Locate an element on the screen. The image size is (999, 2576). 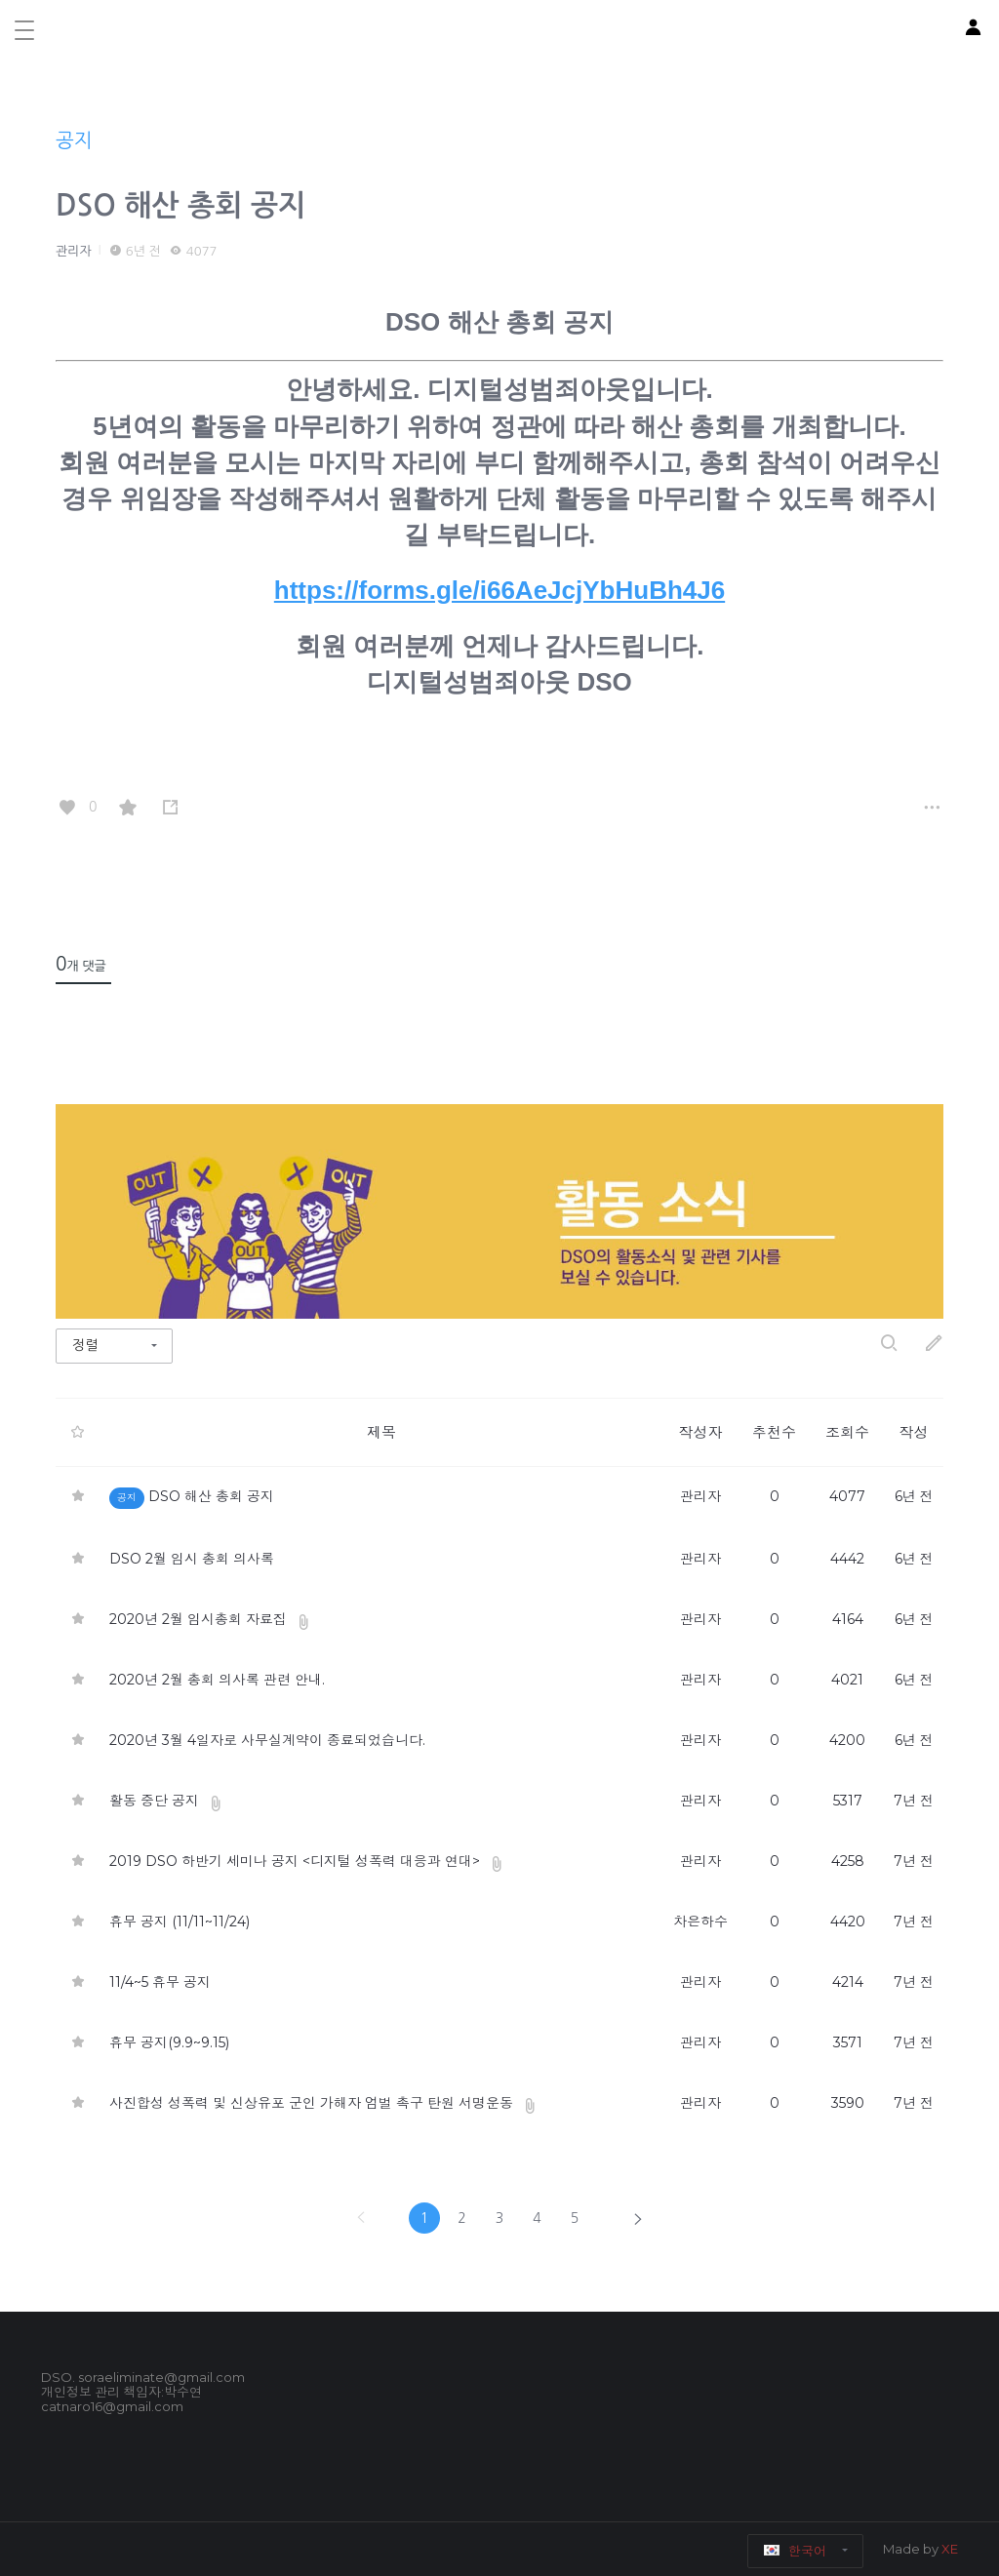
https://forms.gle/i66AeJcjYbHuBh4J6 is located at coordinates (499, 590).